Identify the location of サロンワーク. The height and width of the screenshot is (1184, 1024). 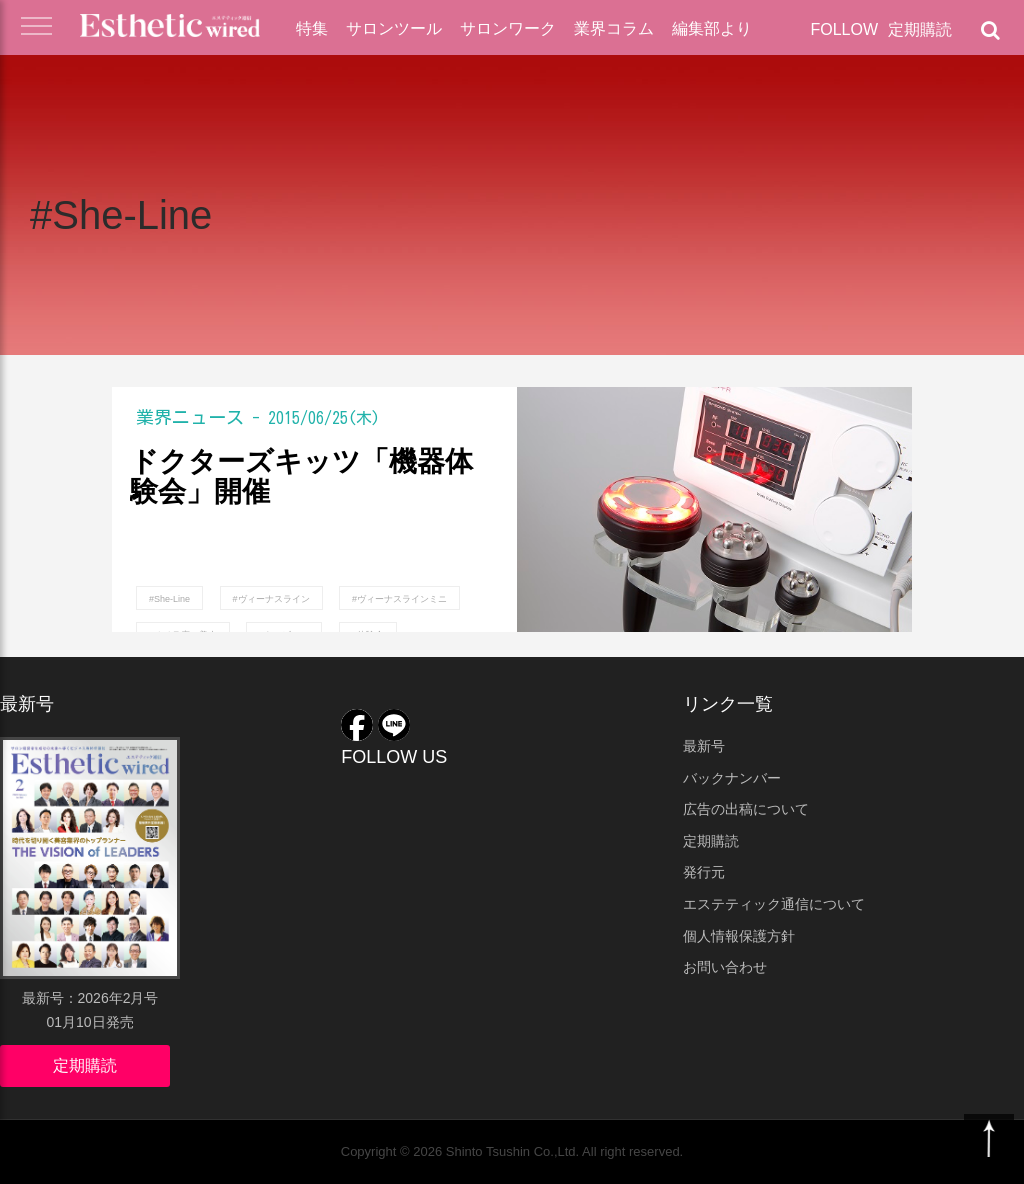
(508, 28).